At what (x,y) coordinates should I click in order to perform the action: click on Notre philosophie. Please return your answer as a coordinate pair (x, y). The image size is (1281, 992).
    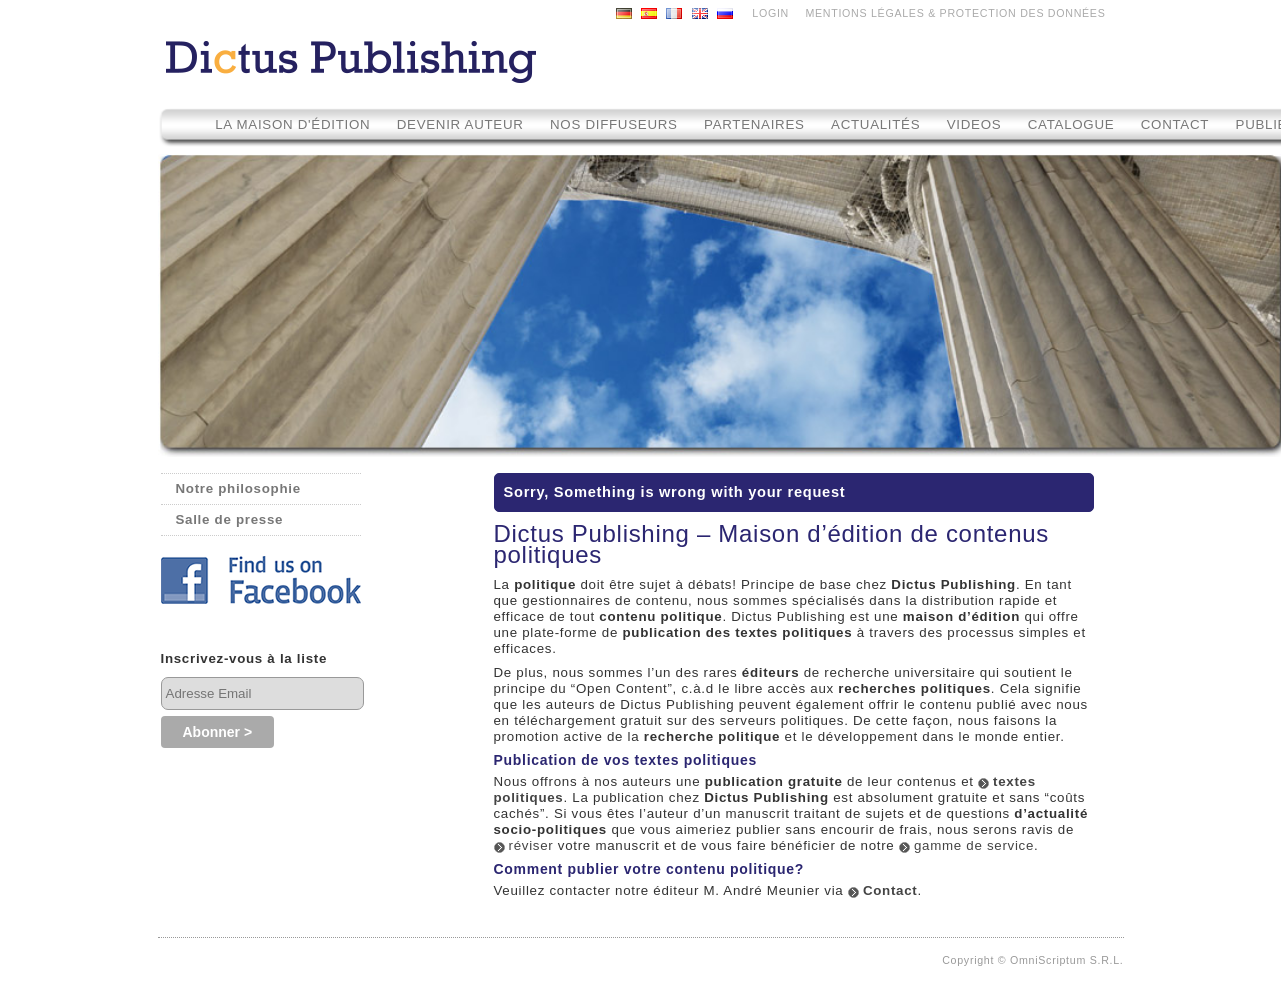
    Looking at the image, I should click on (238, 488).